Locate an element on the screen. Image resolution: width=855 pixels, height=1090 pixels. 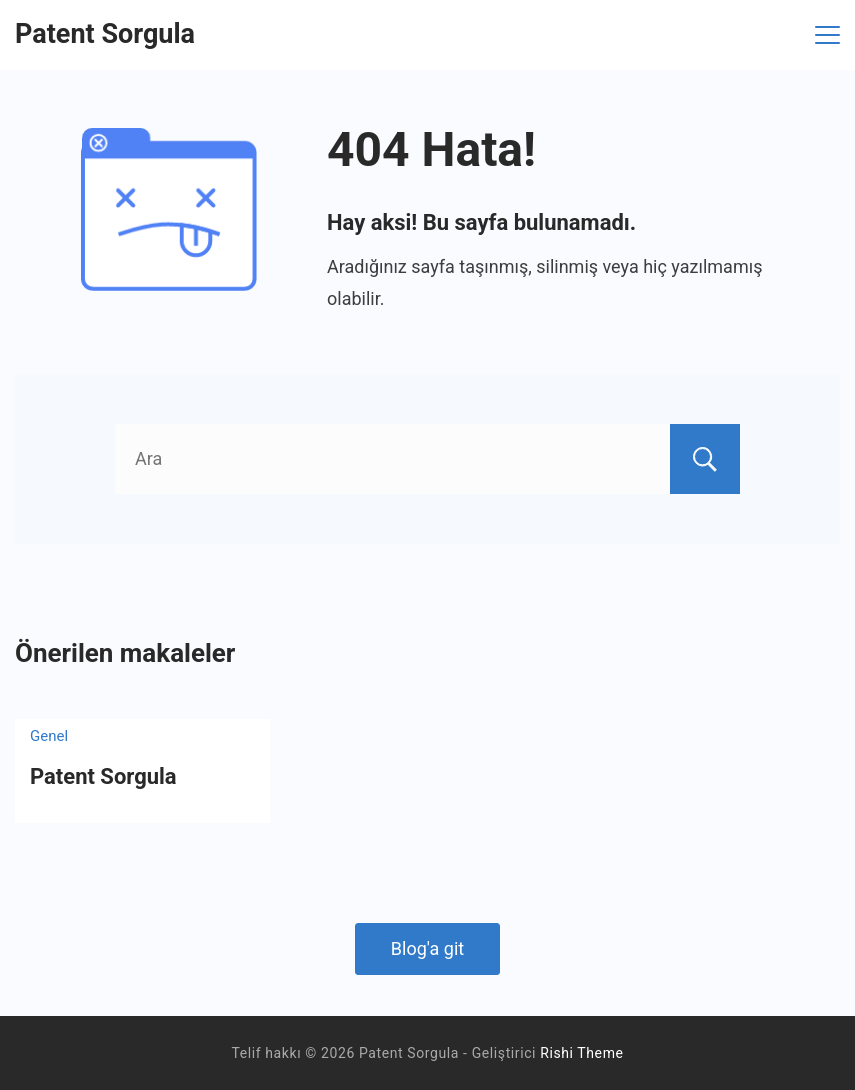
Blog'a git is located at coordinates (427, 948).